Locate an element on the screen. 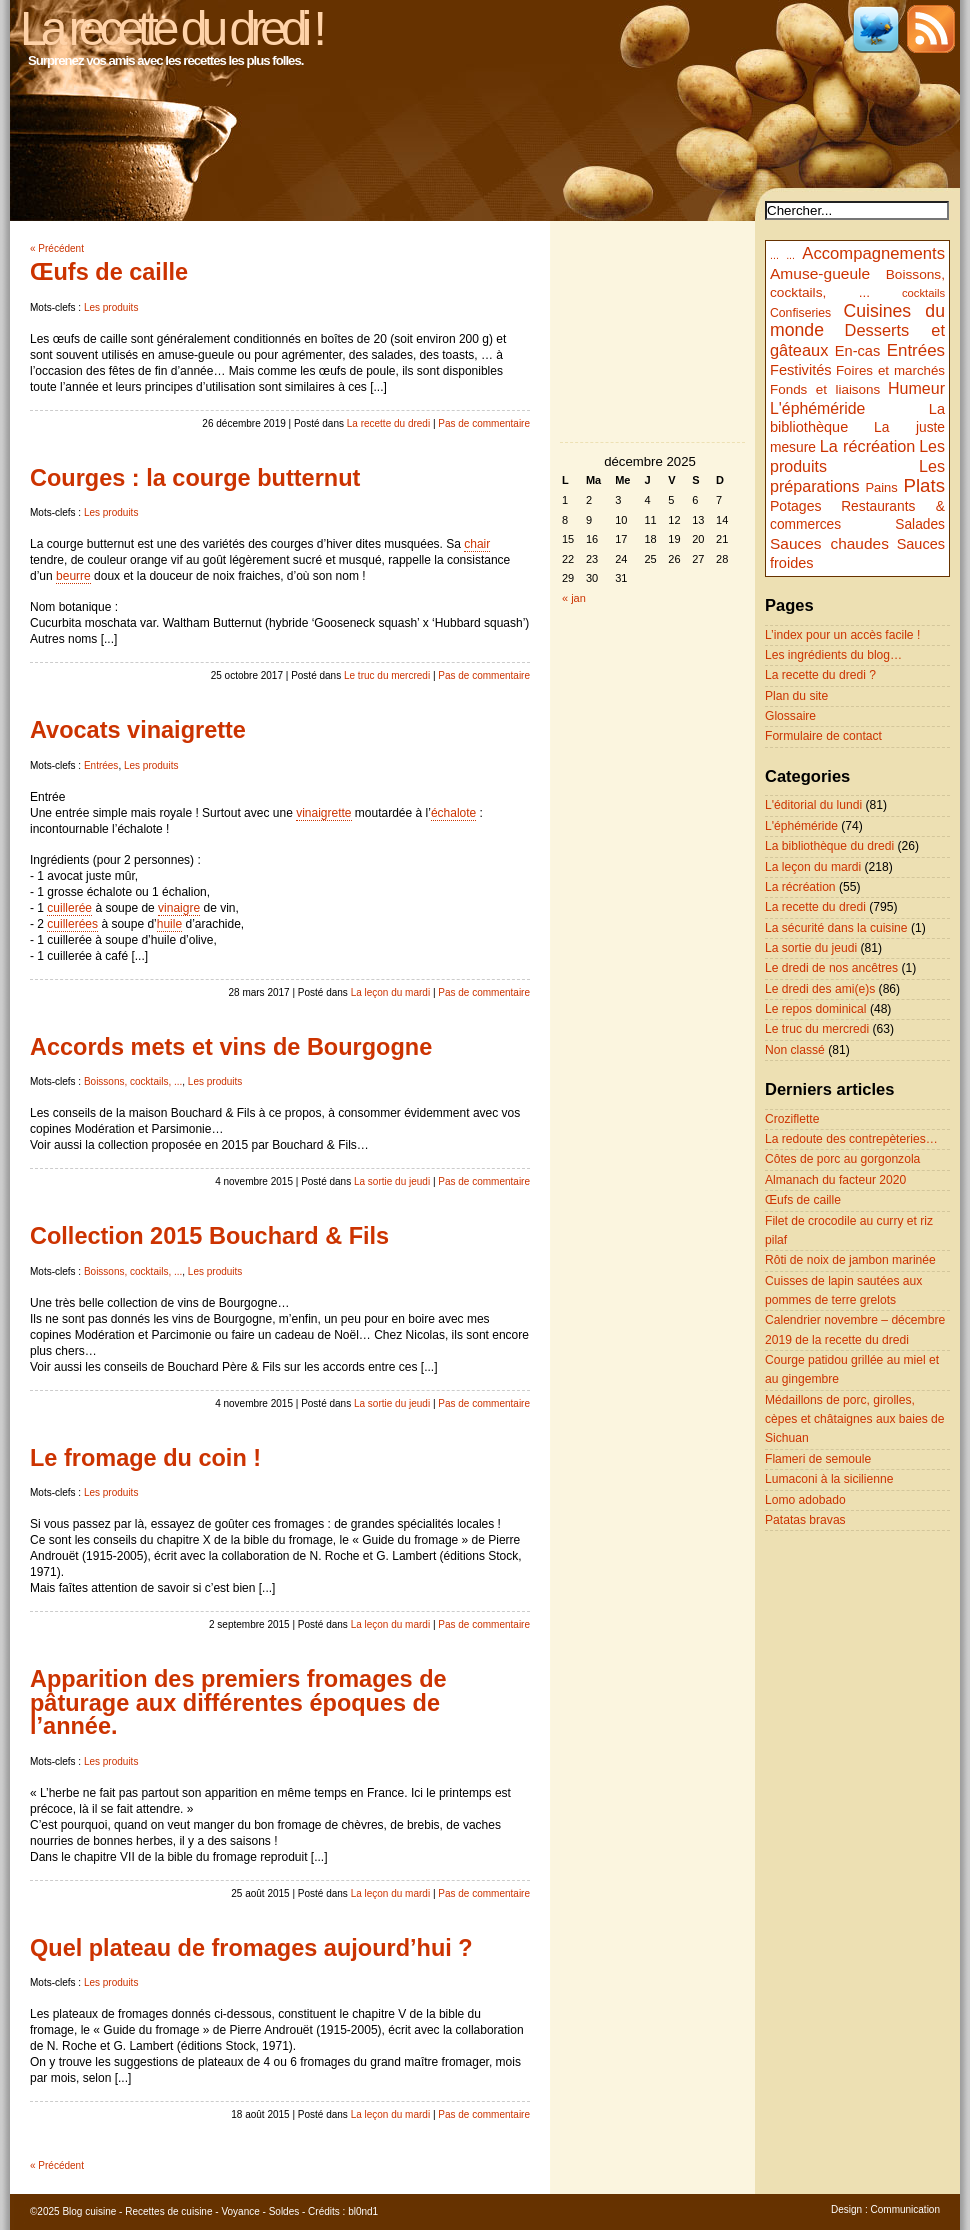 This screenshot has height=2230, width=970. Almanach du facteur 2020 is located at coordinates (835, 1180).